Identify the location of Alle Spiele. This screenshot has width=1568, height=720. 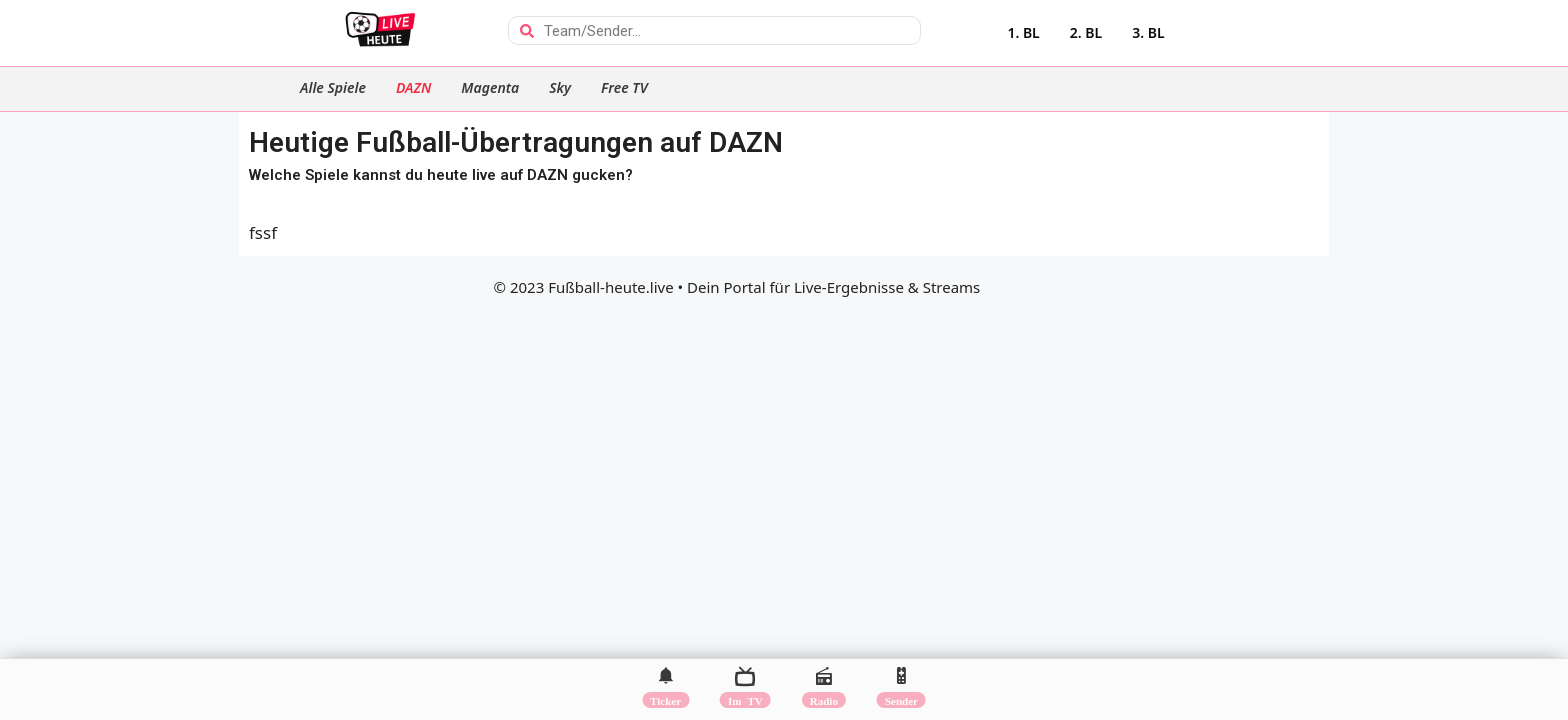
(333, 87).